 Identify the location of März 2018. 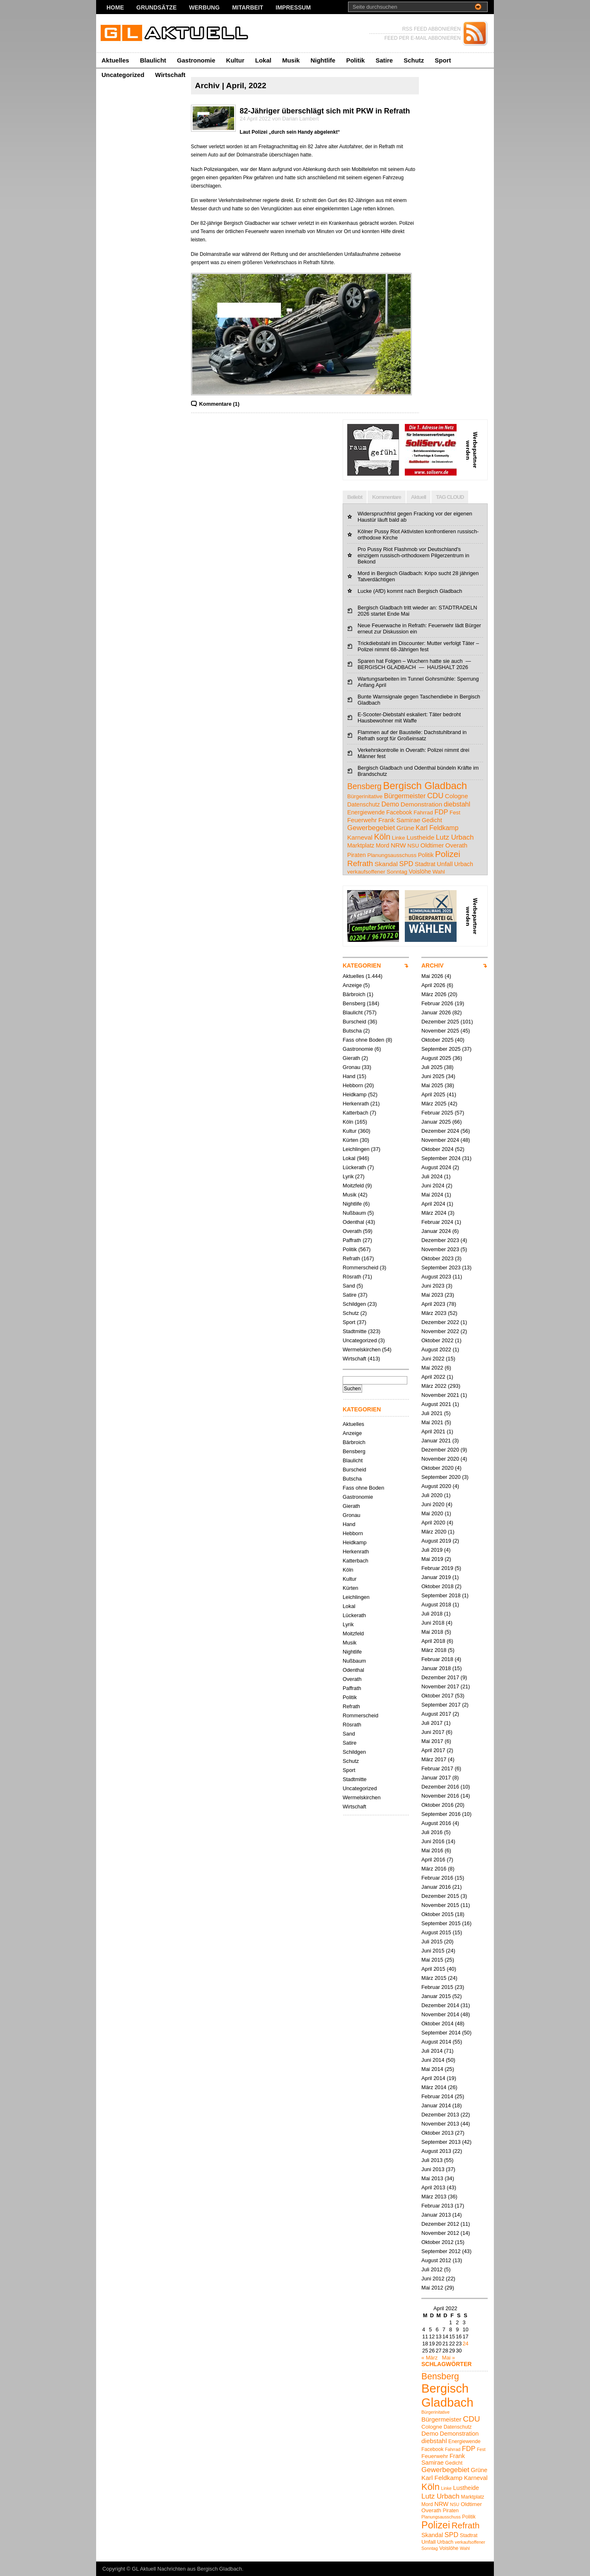
(433, 1650).